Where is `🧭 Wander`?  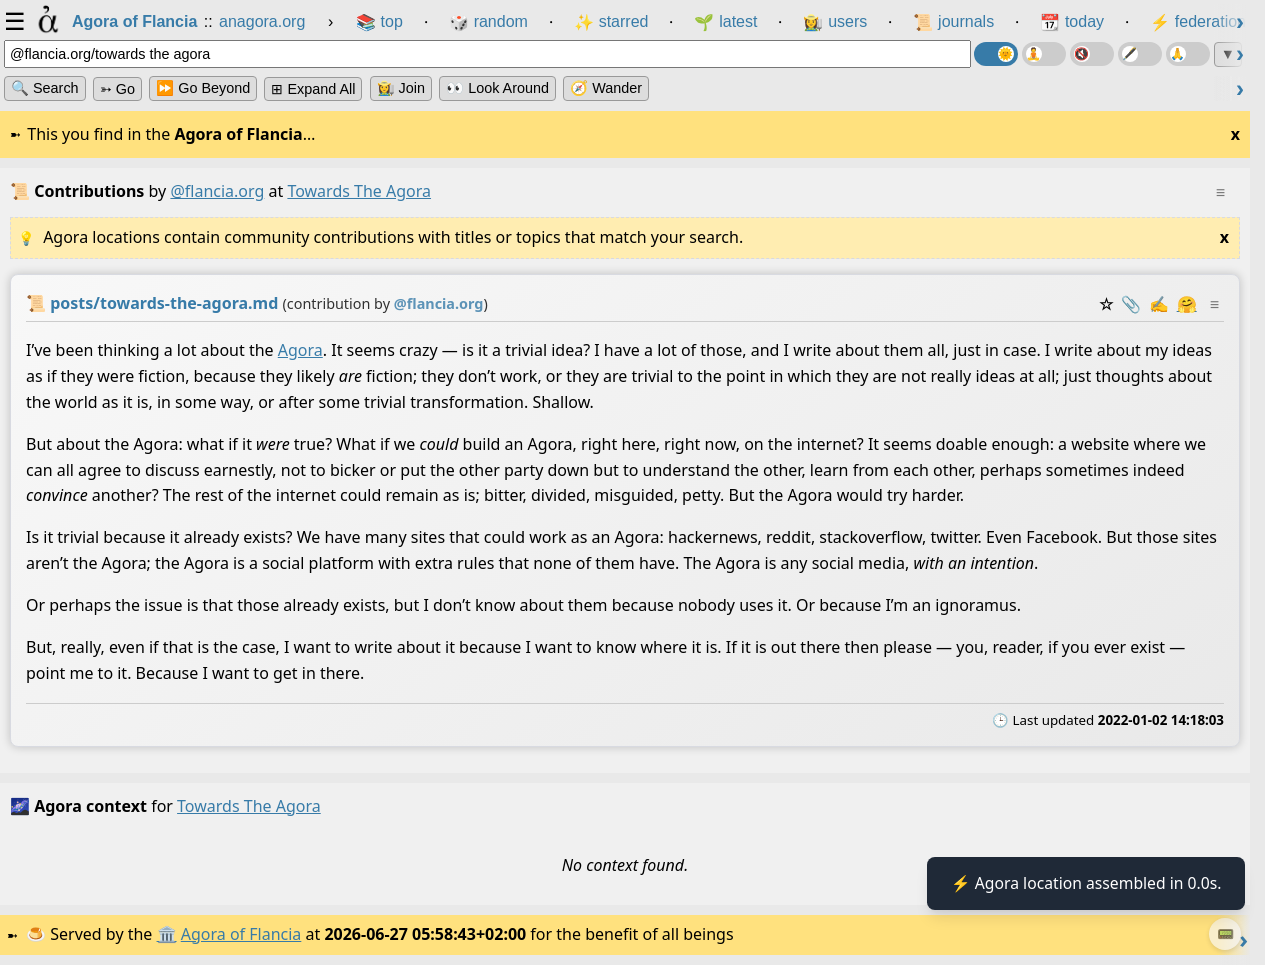 🧭 Wander is located at coordinates (606, 88).